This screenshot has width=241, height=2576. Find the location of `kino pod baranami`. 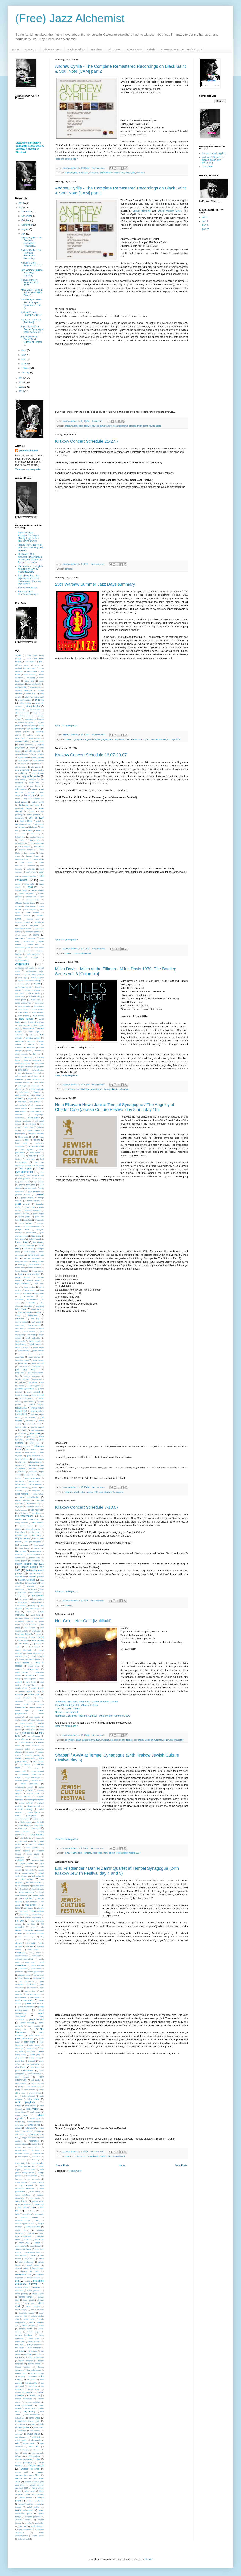

kino pod baranami is located at coordinates (33, 1542).